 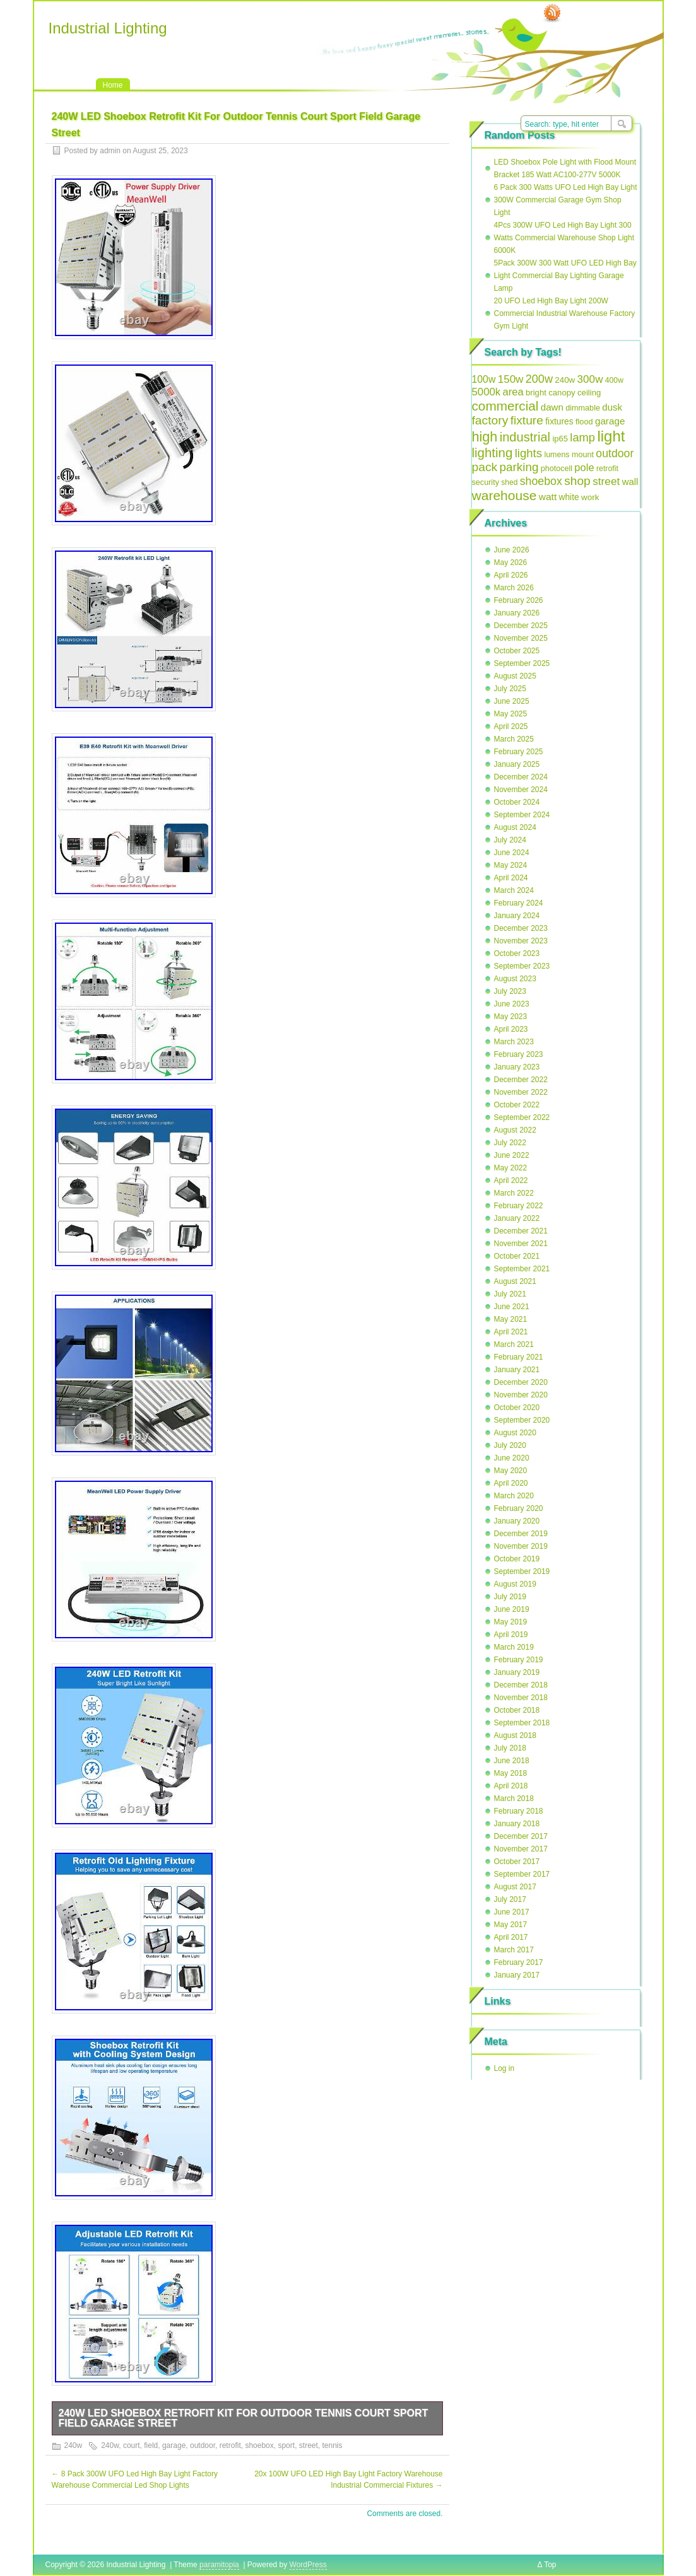 What do you see at coordinates (486, 392) in the screenshot?
I see `5000k` at bounding box center [486, 392].